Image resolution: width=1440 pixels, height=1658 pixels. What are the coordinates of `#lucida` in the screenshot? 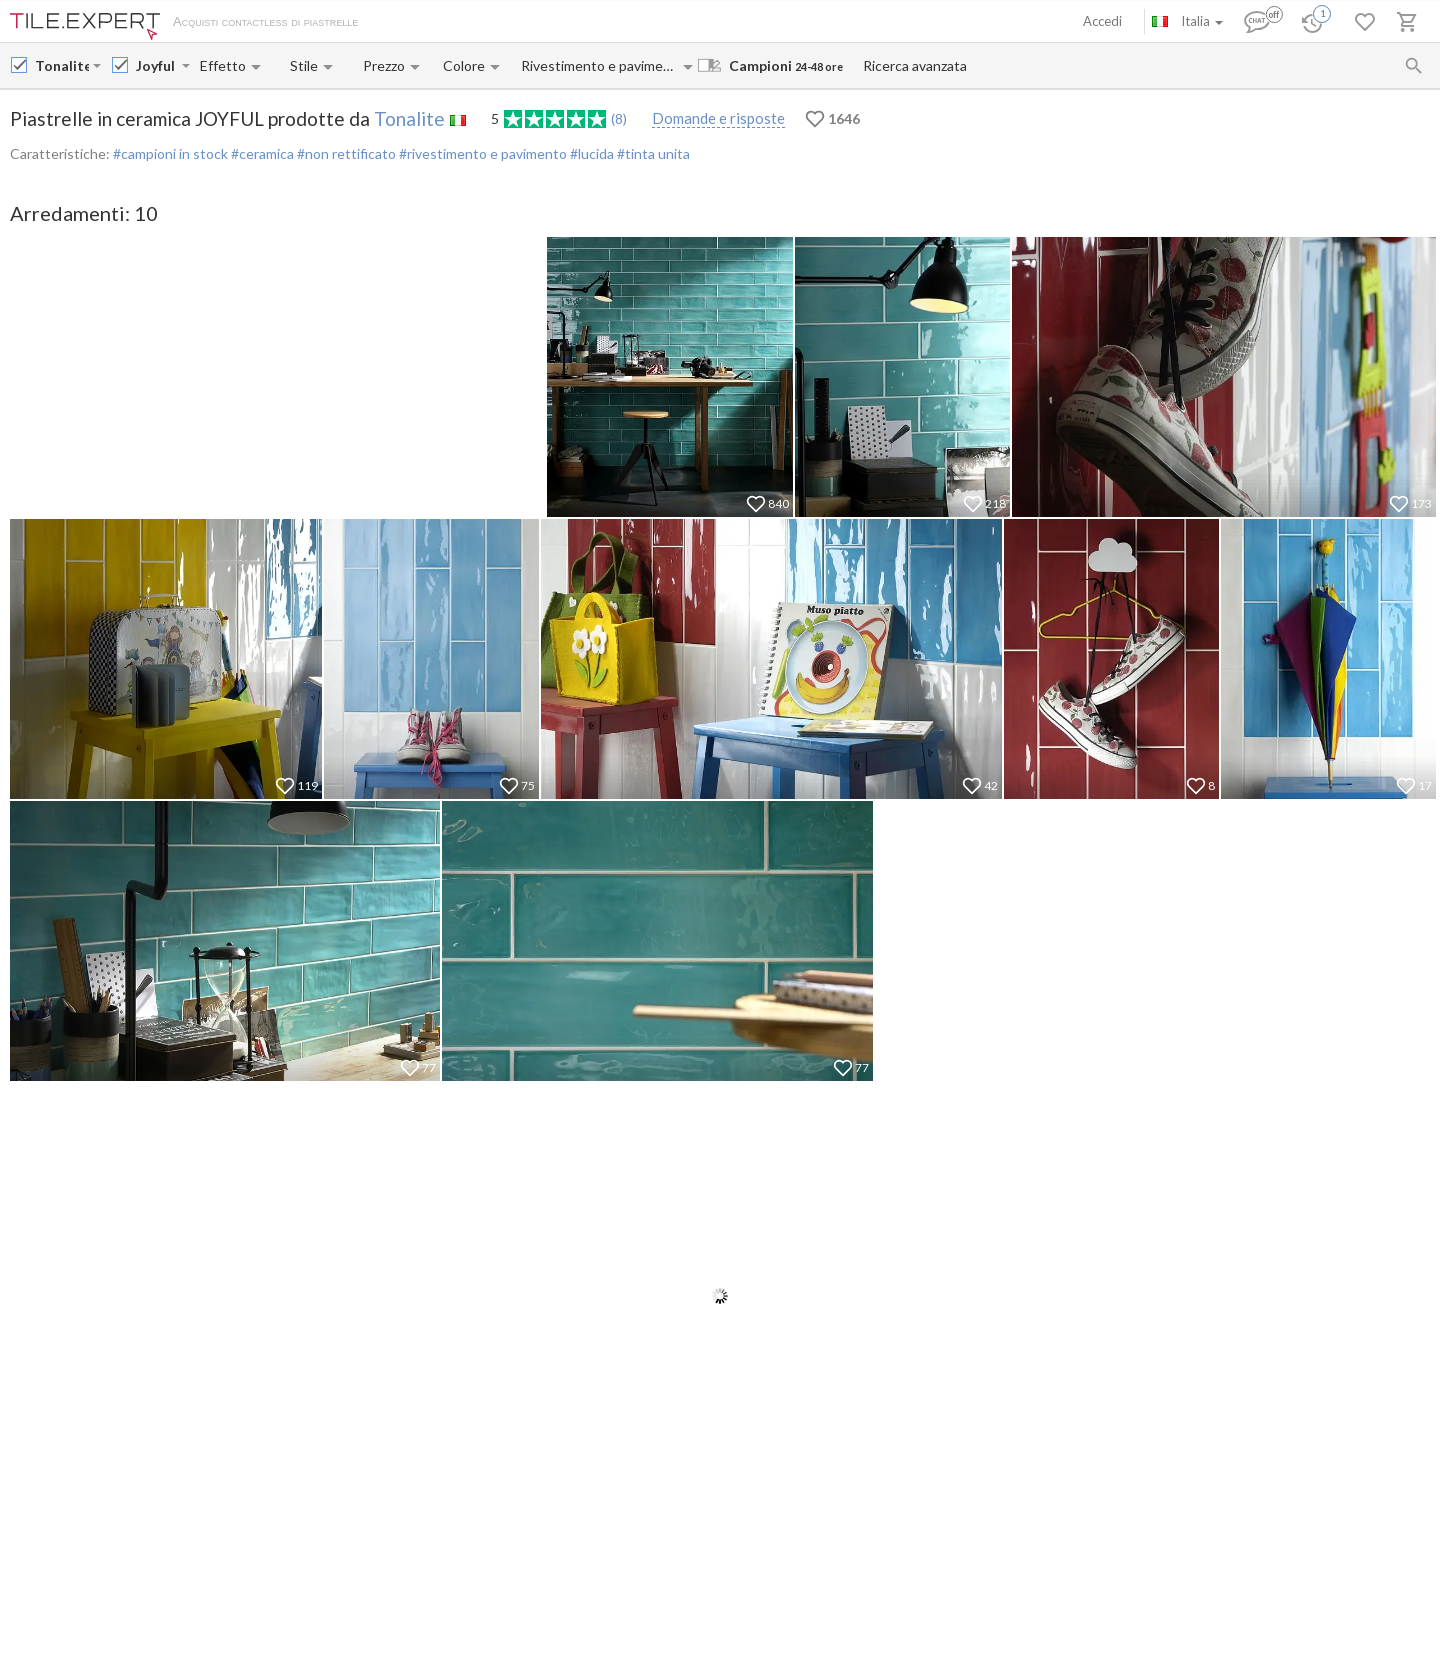 It's located at (590, 153).